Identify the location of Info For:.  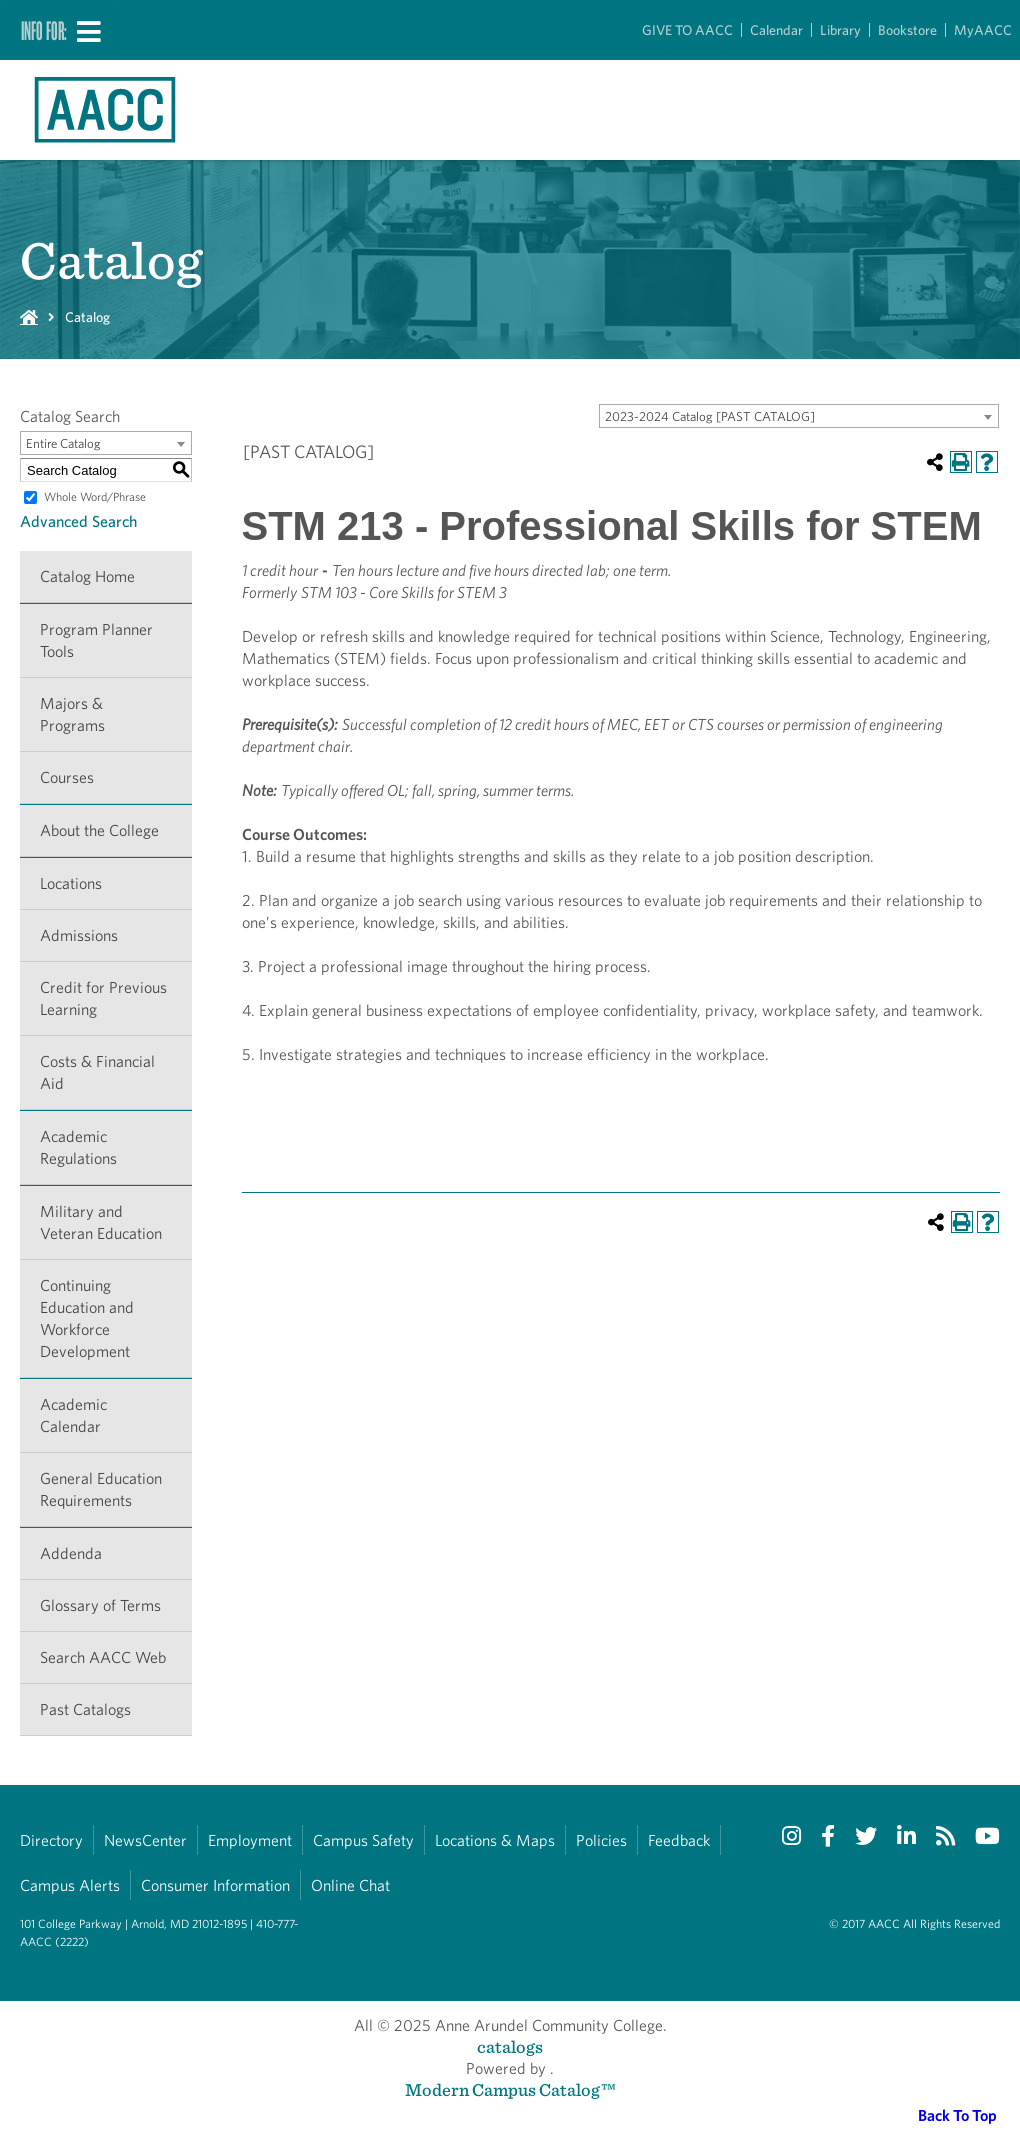
(44, 30).